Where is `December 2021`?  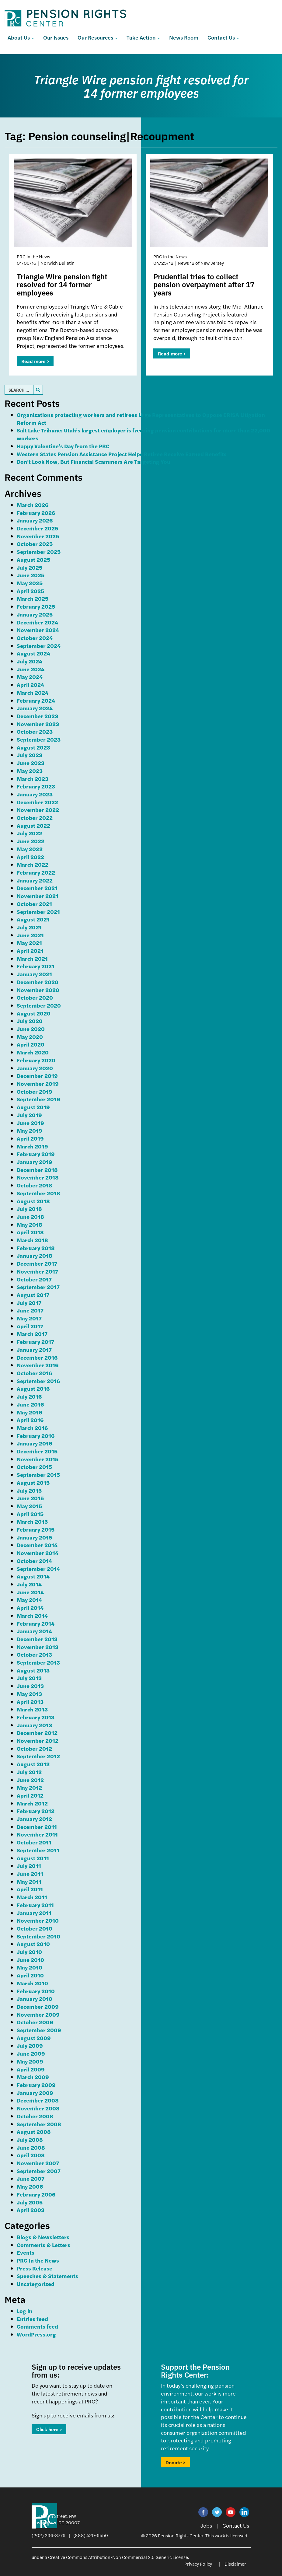
December 2021 is located at coordinates (37, 888).